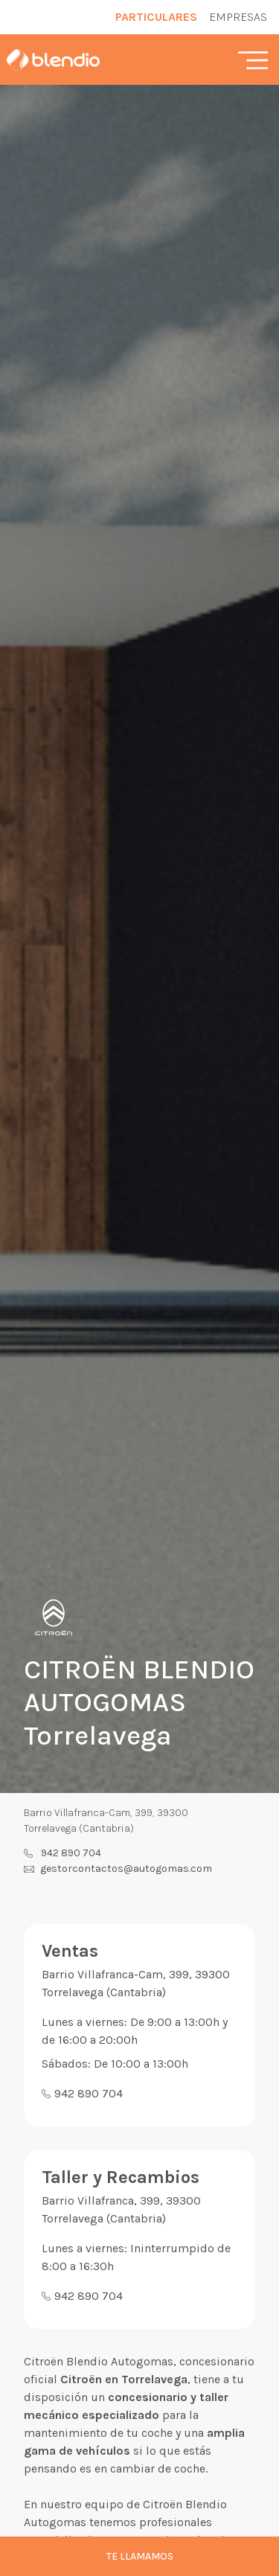  Describe the element at coordinates (238, 17) in the screenshot. I see `Empresas` at that location.